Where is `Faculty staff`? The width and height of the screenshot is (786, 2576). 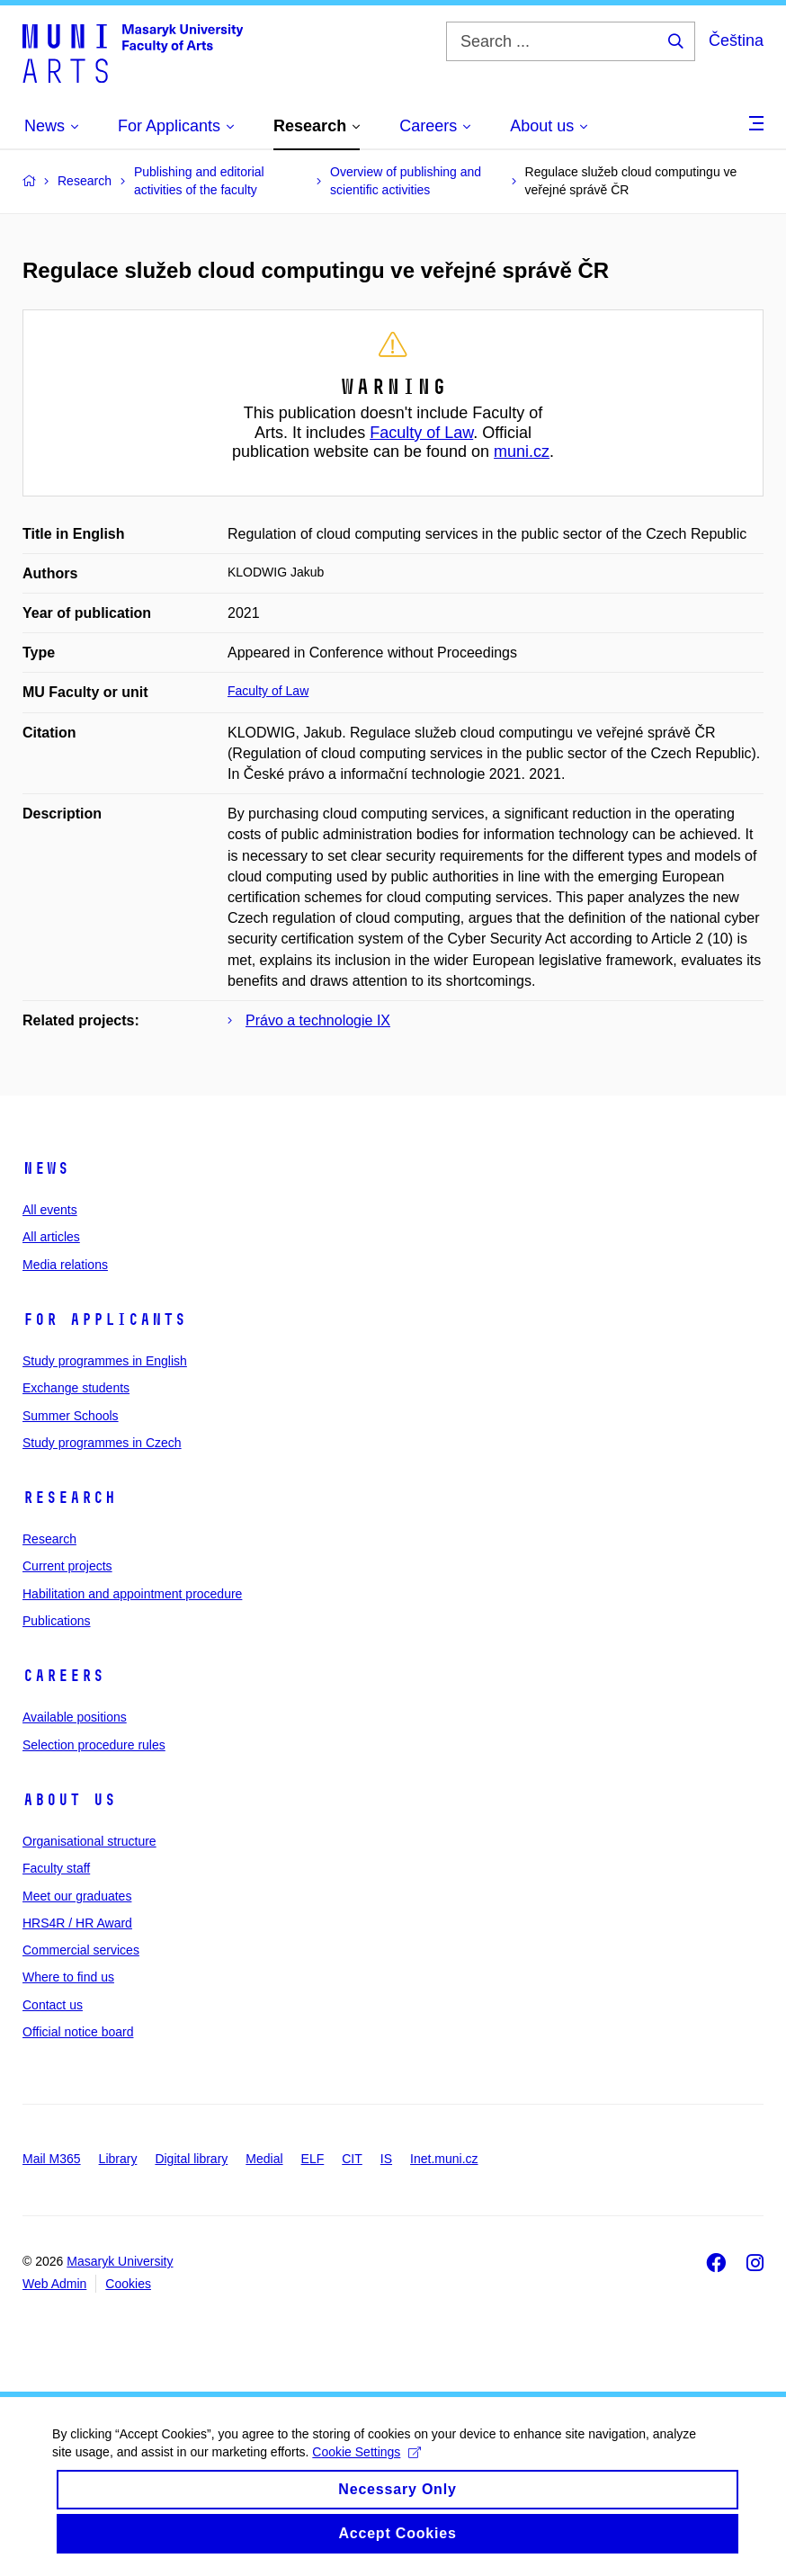
Faculty staff is located at coordinates (56, 1868).